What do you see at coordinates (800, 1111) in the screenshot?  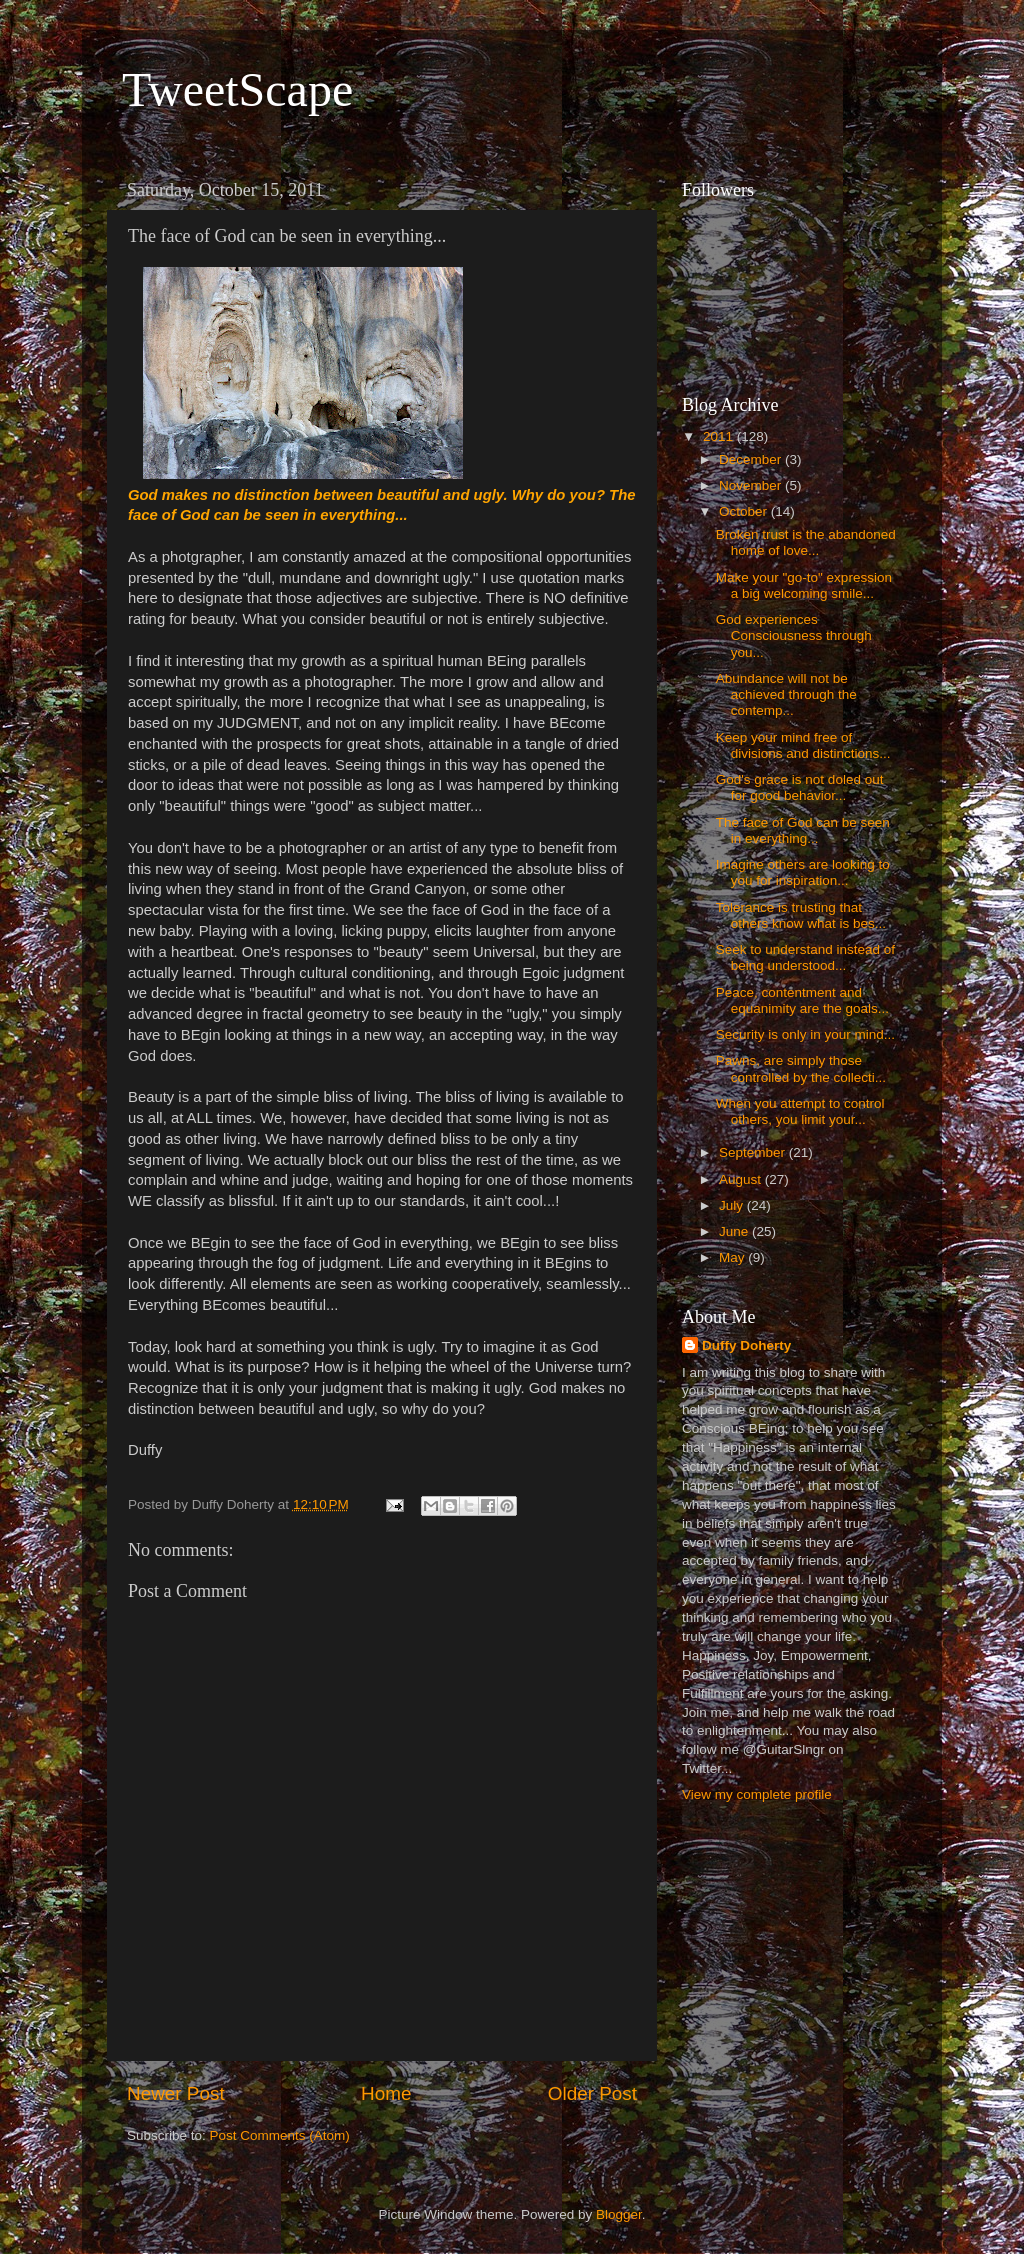 I see `When you attempt to control others, you limit your...` at bounding box center [800, 1111].